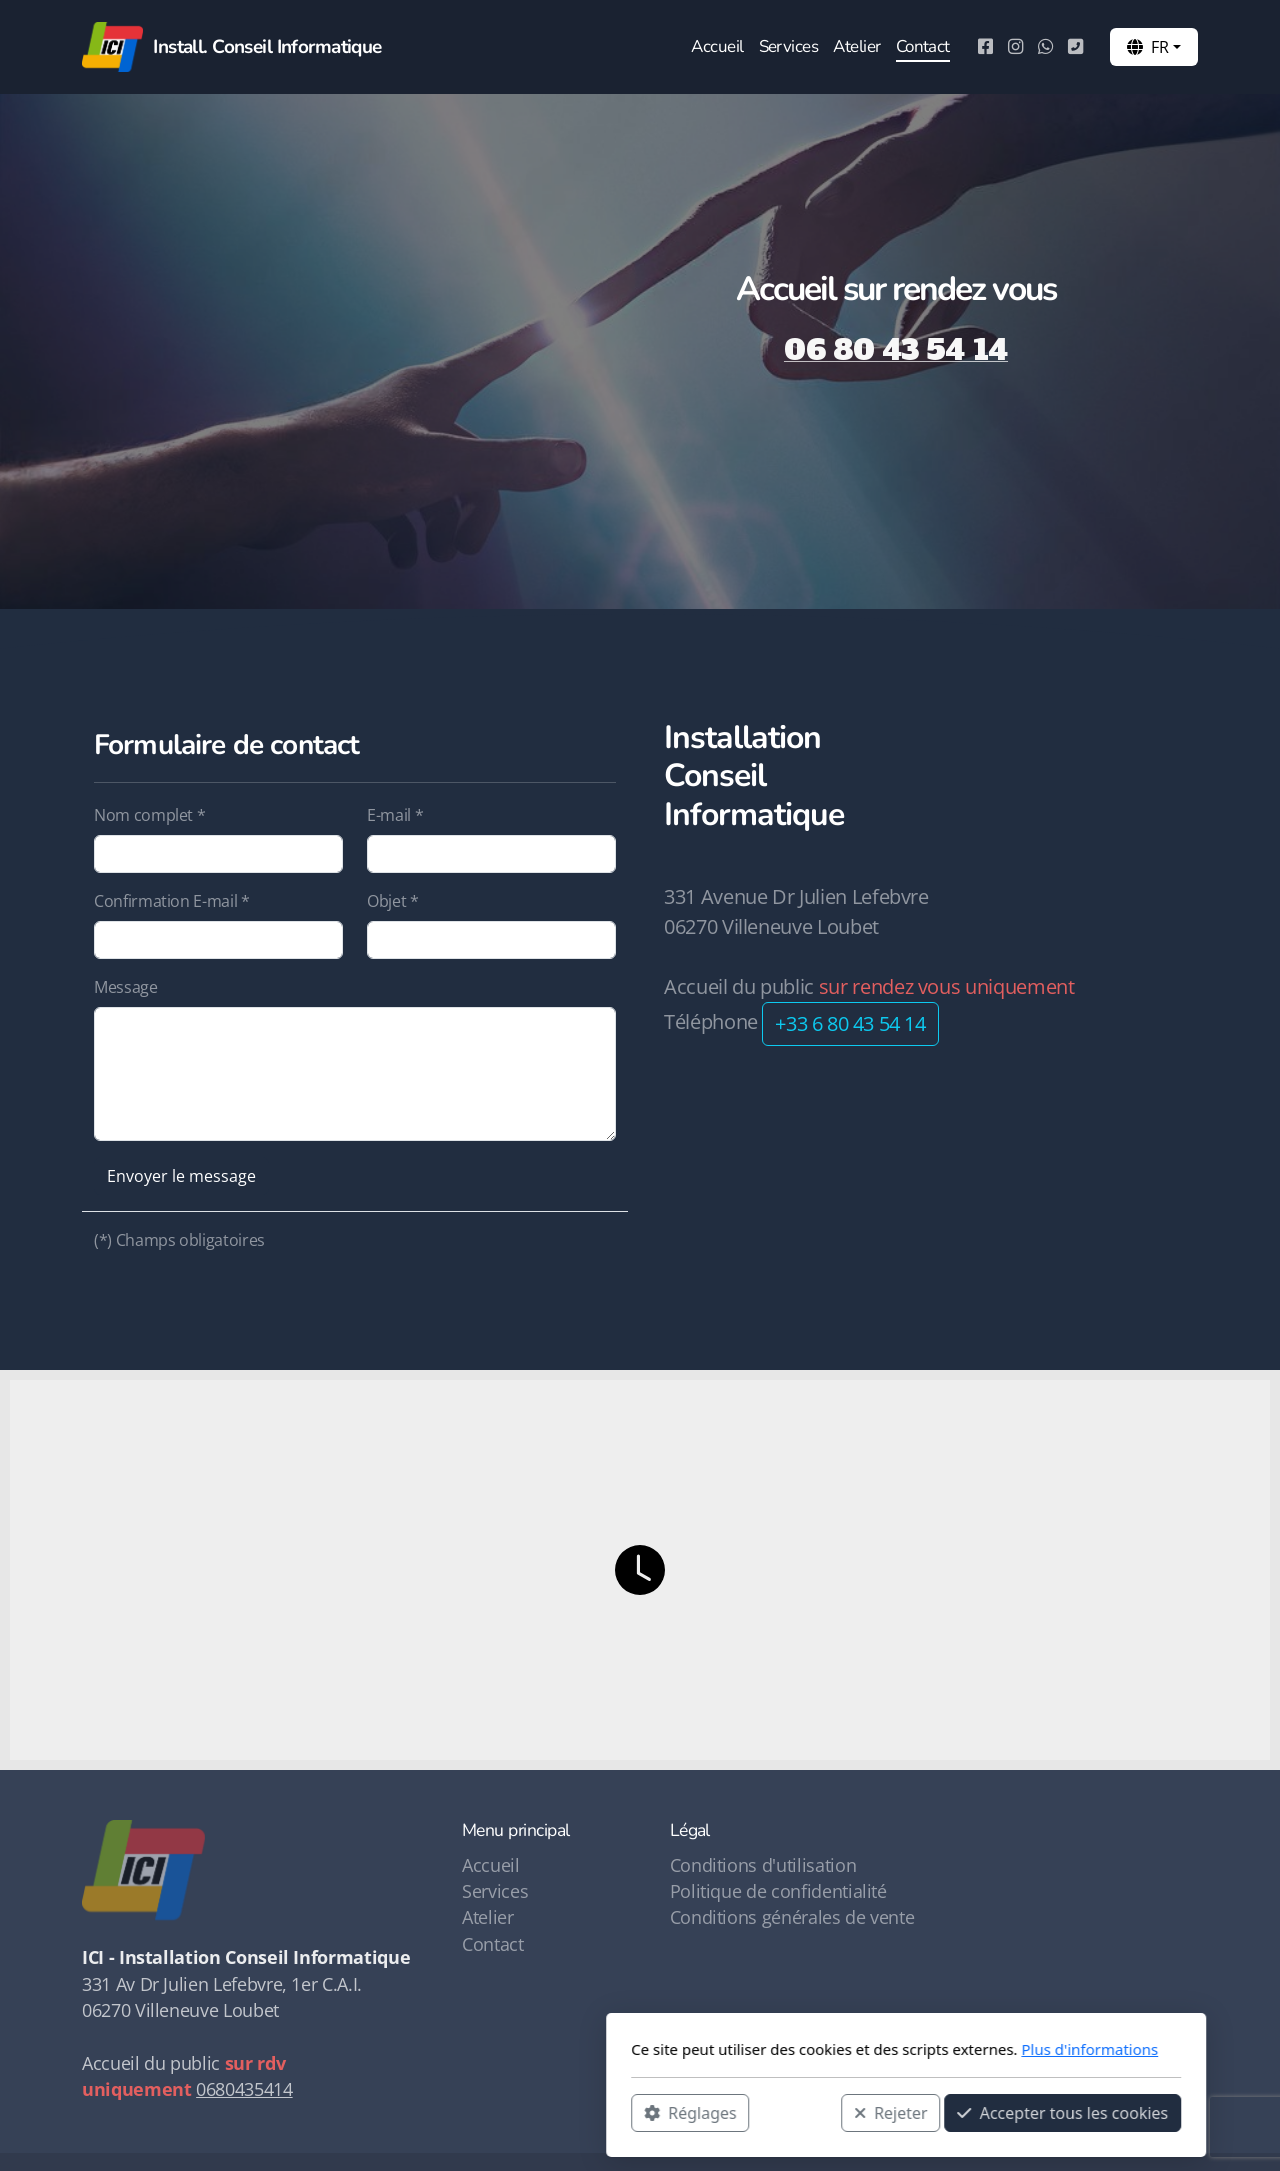 Image resolution: width=1280 pixels, height=2171 pixels. I want to click on Message, so click(126, 987).